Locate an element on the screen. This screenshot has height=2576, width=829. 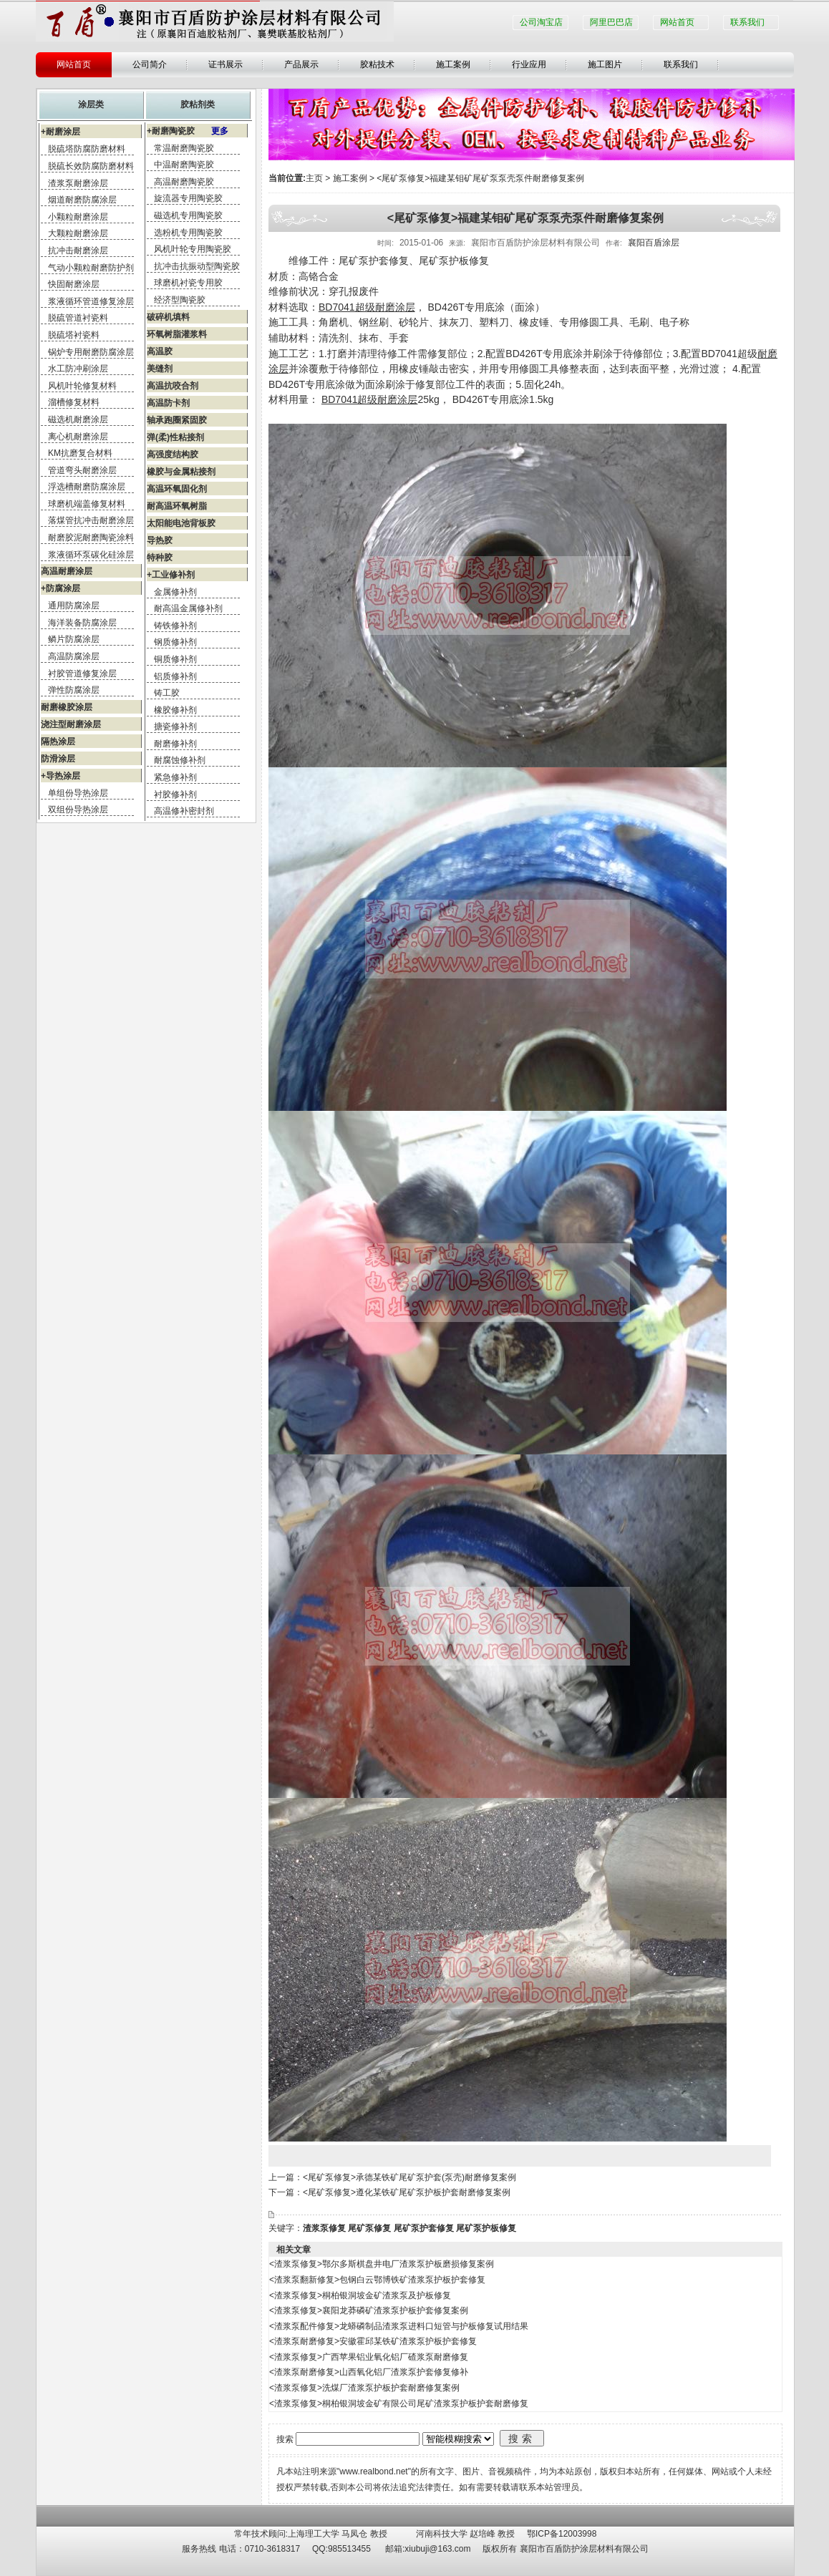
美缝剂 is located at coordinates (160, 369).